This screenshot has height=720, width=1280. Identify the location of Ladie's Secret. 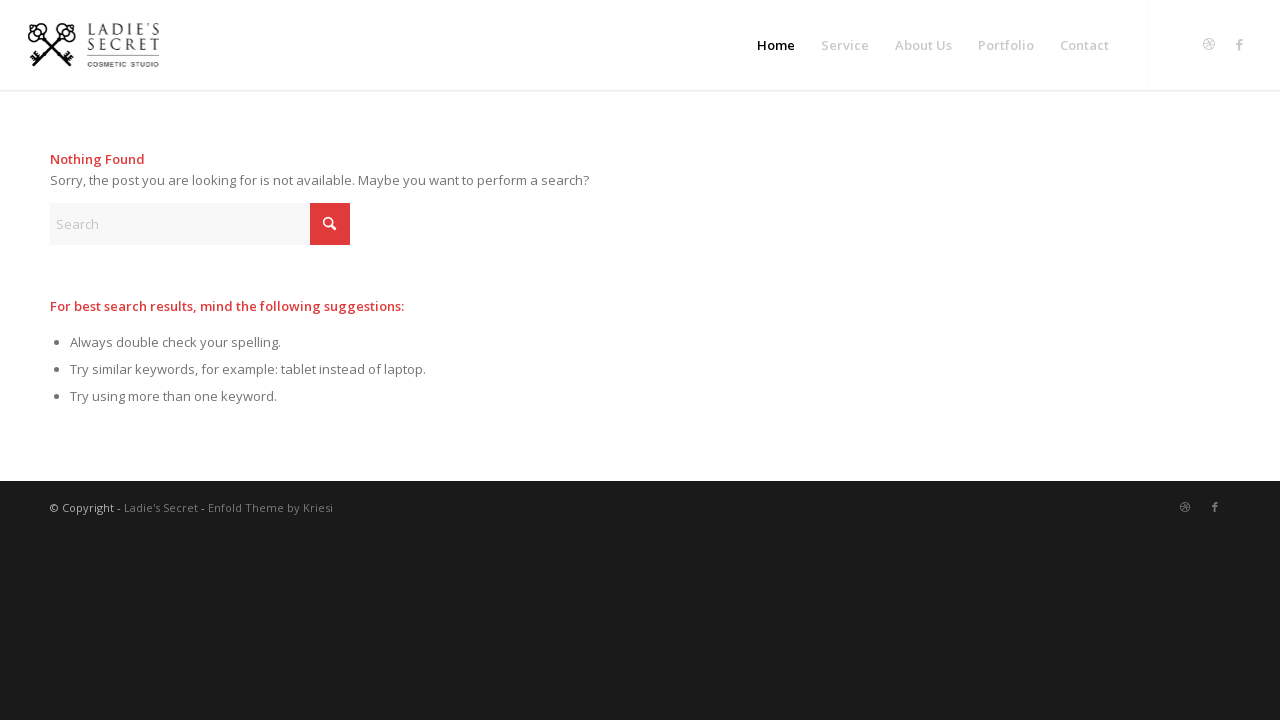
(161, 507).